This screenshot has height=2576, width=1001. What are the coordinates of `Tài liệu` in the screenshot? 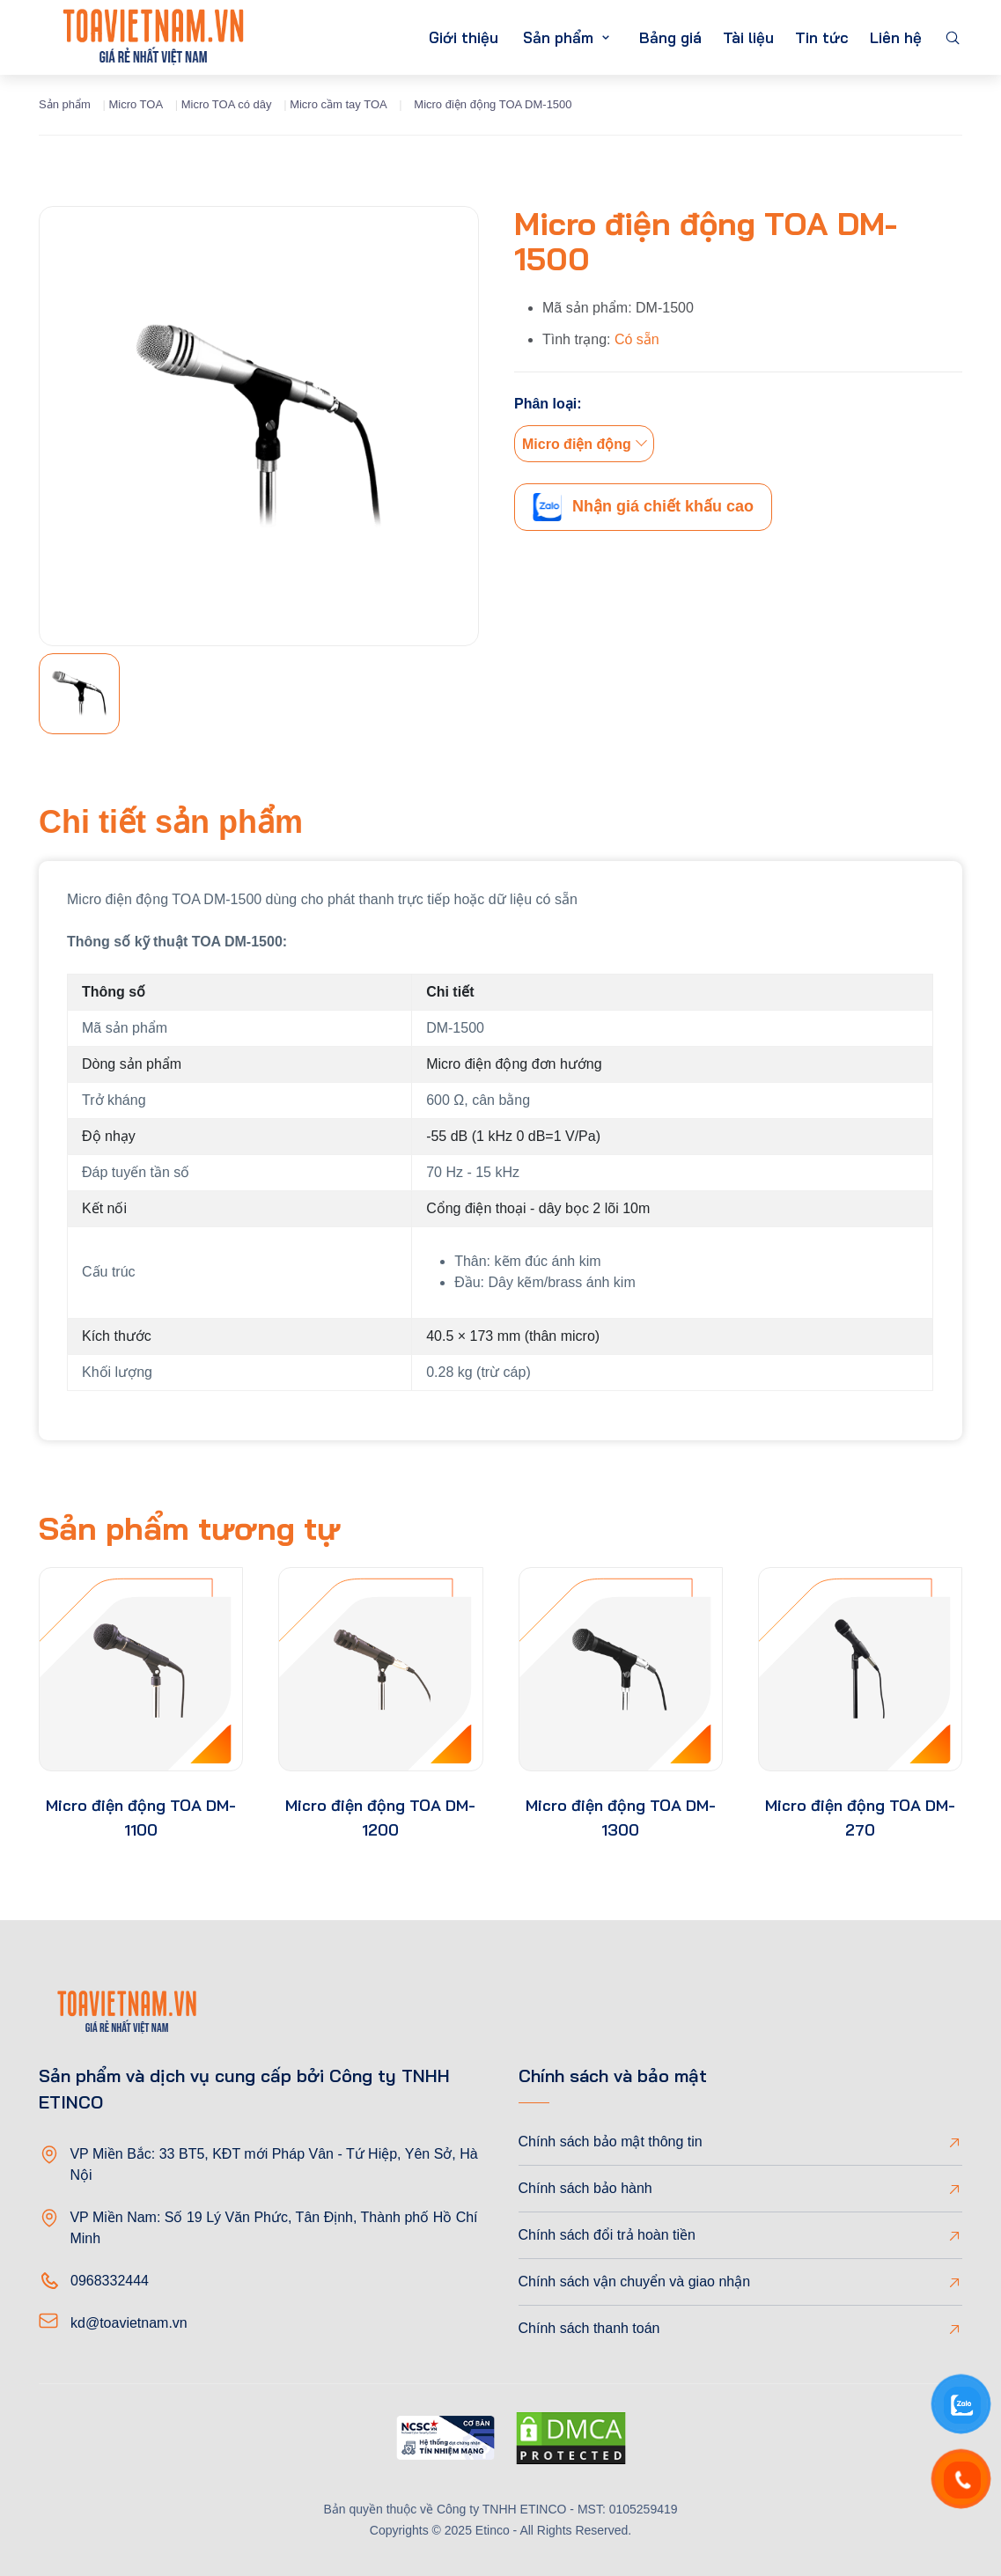 It's located at (748, 37).